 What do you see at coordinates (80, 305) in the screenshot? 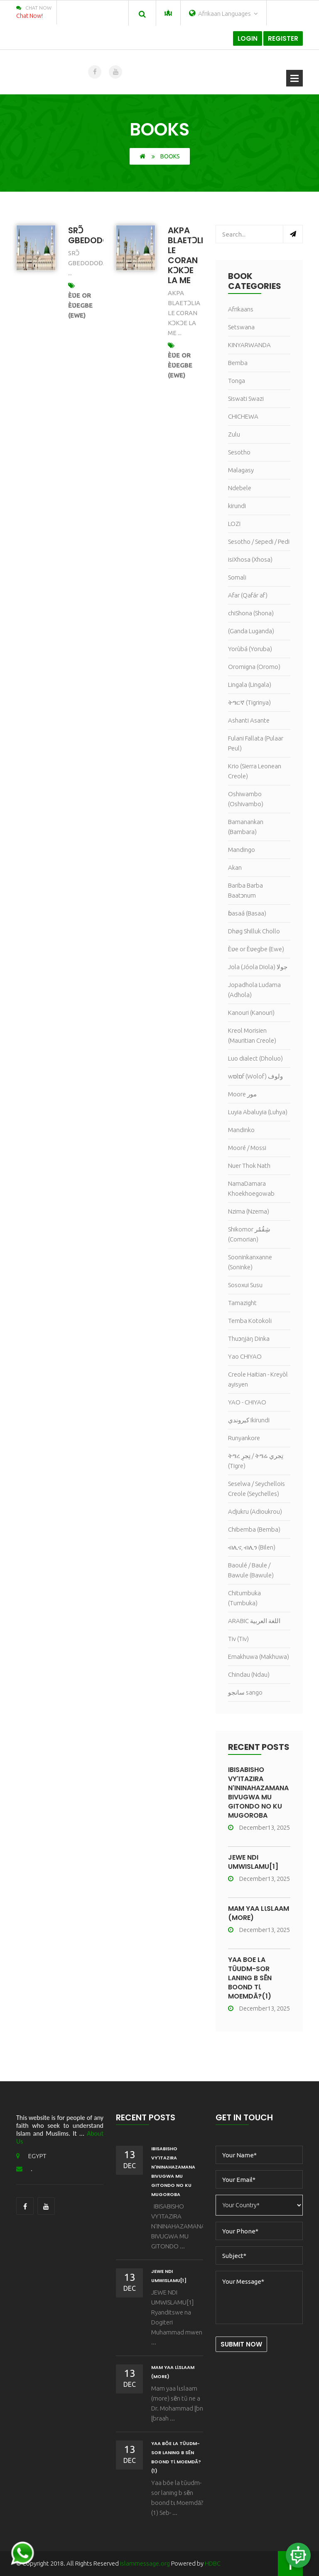
I see `Èʋe or Èʋegbe (Ewe)` at bounding box center [80, 305].